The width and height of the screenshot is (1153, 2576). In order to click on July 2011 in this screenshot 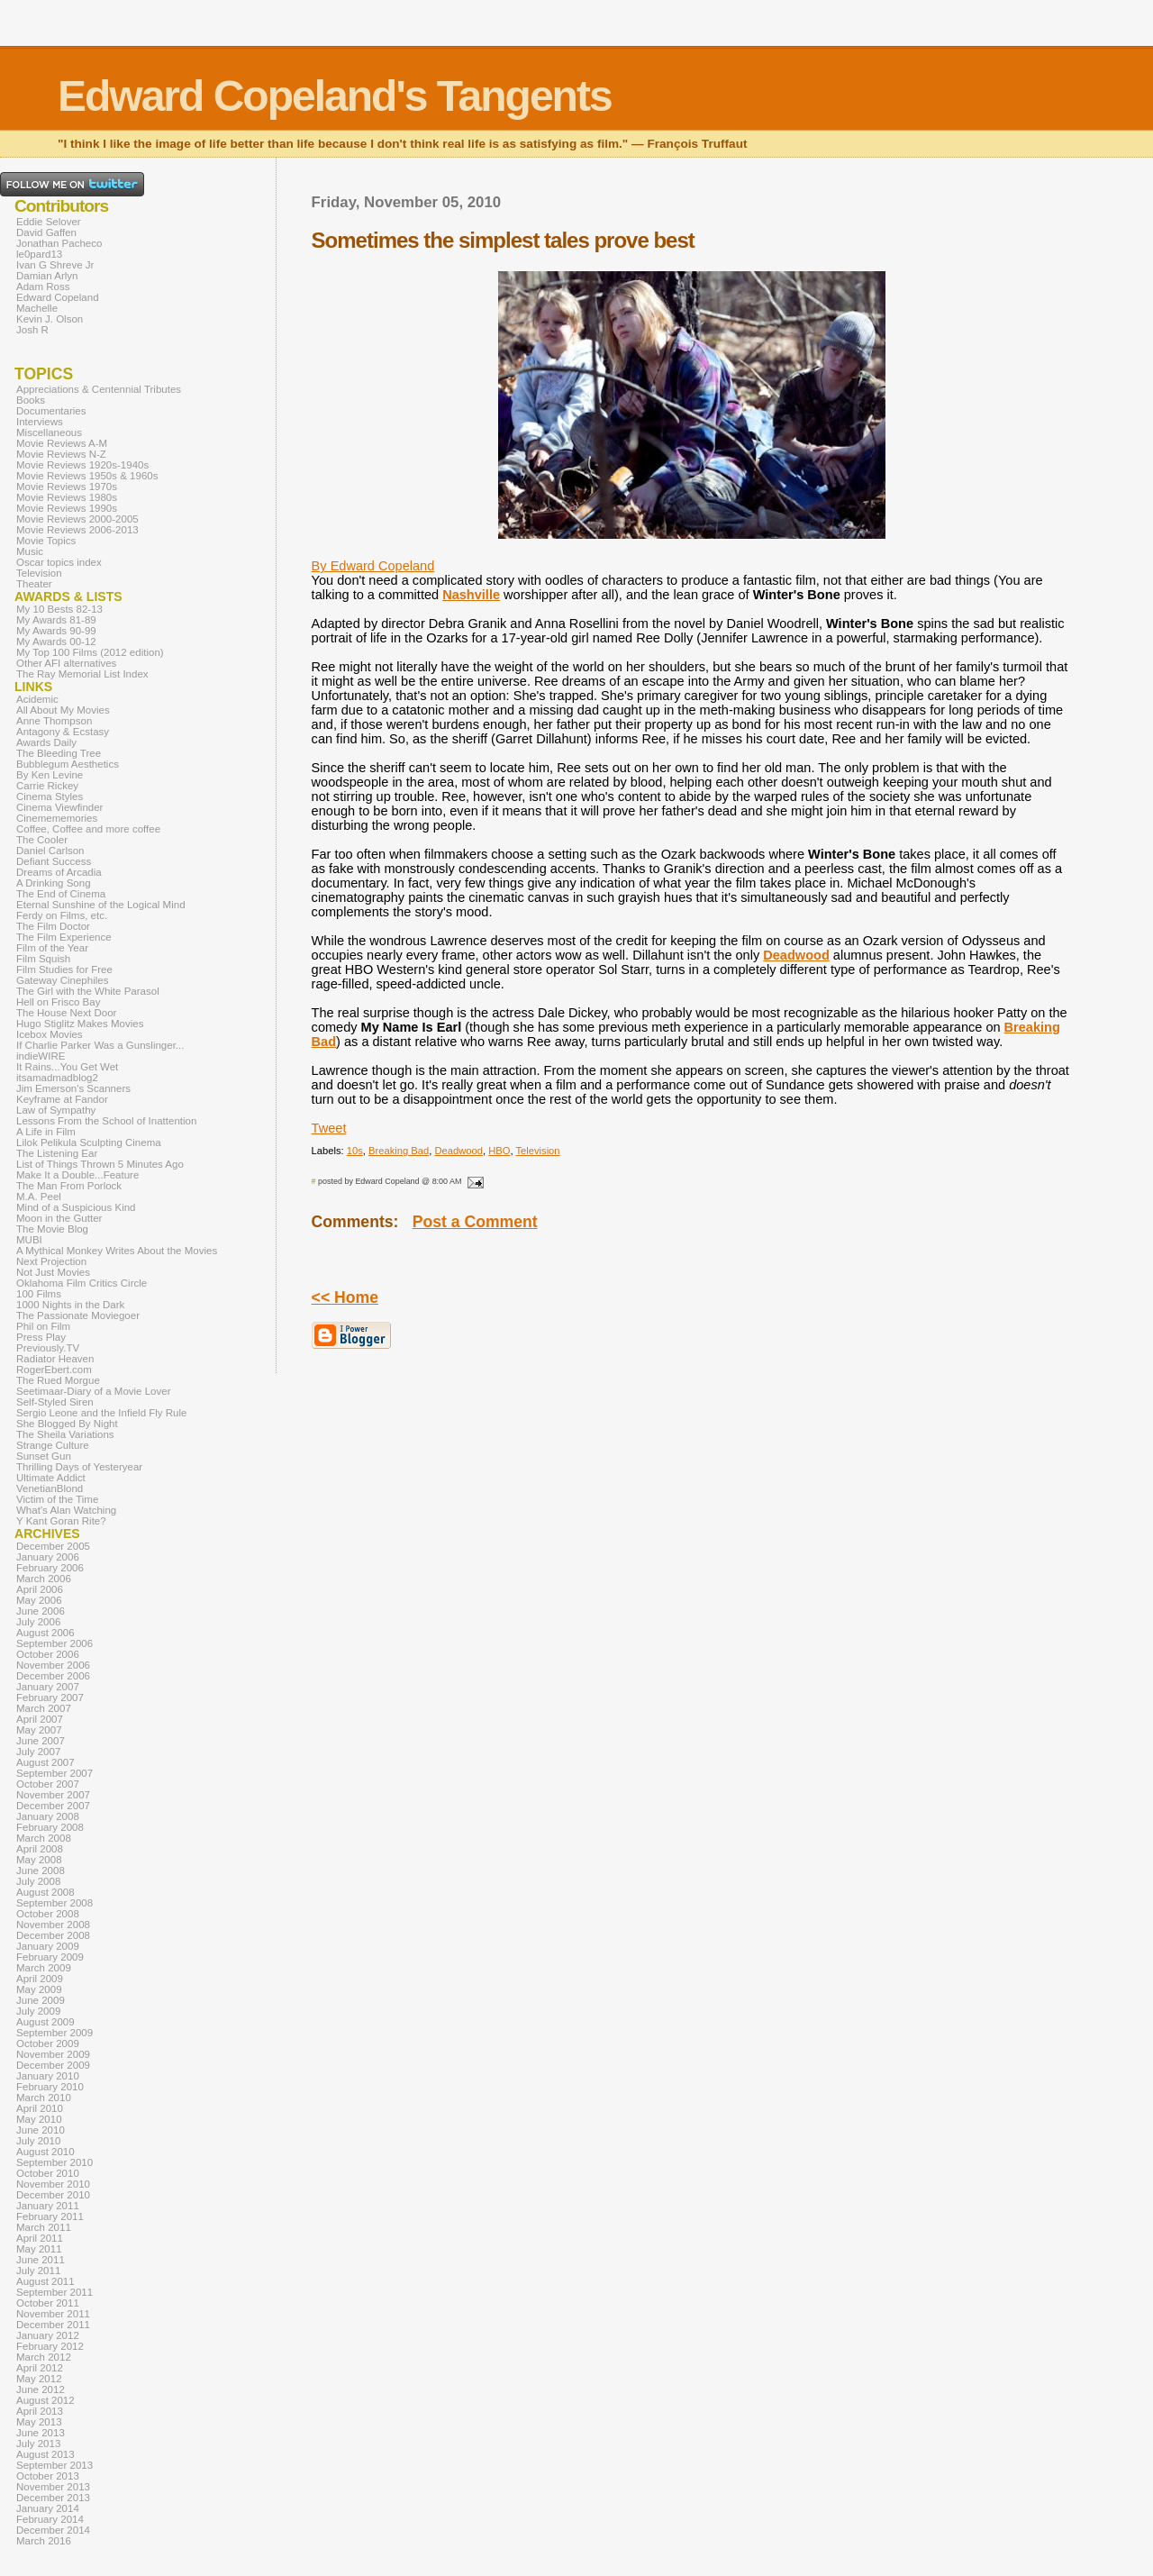, I will do `click(38, 2270)`.